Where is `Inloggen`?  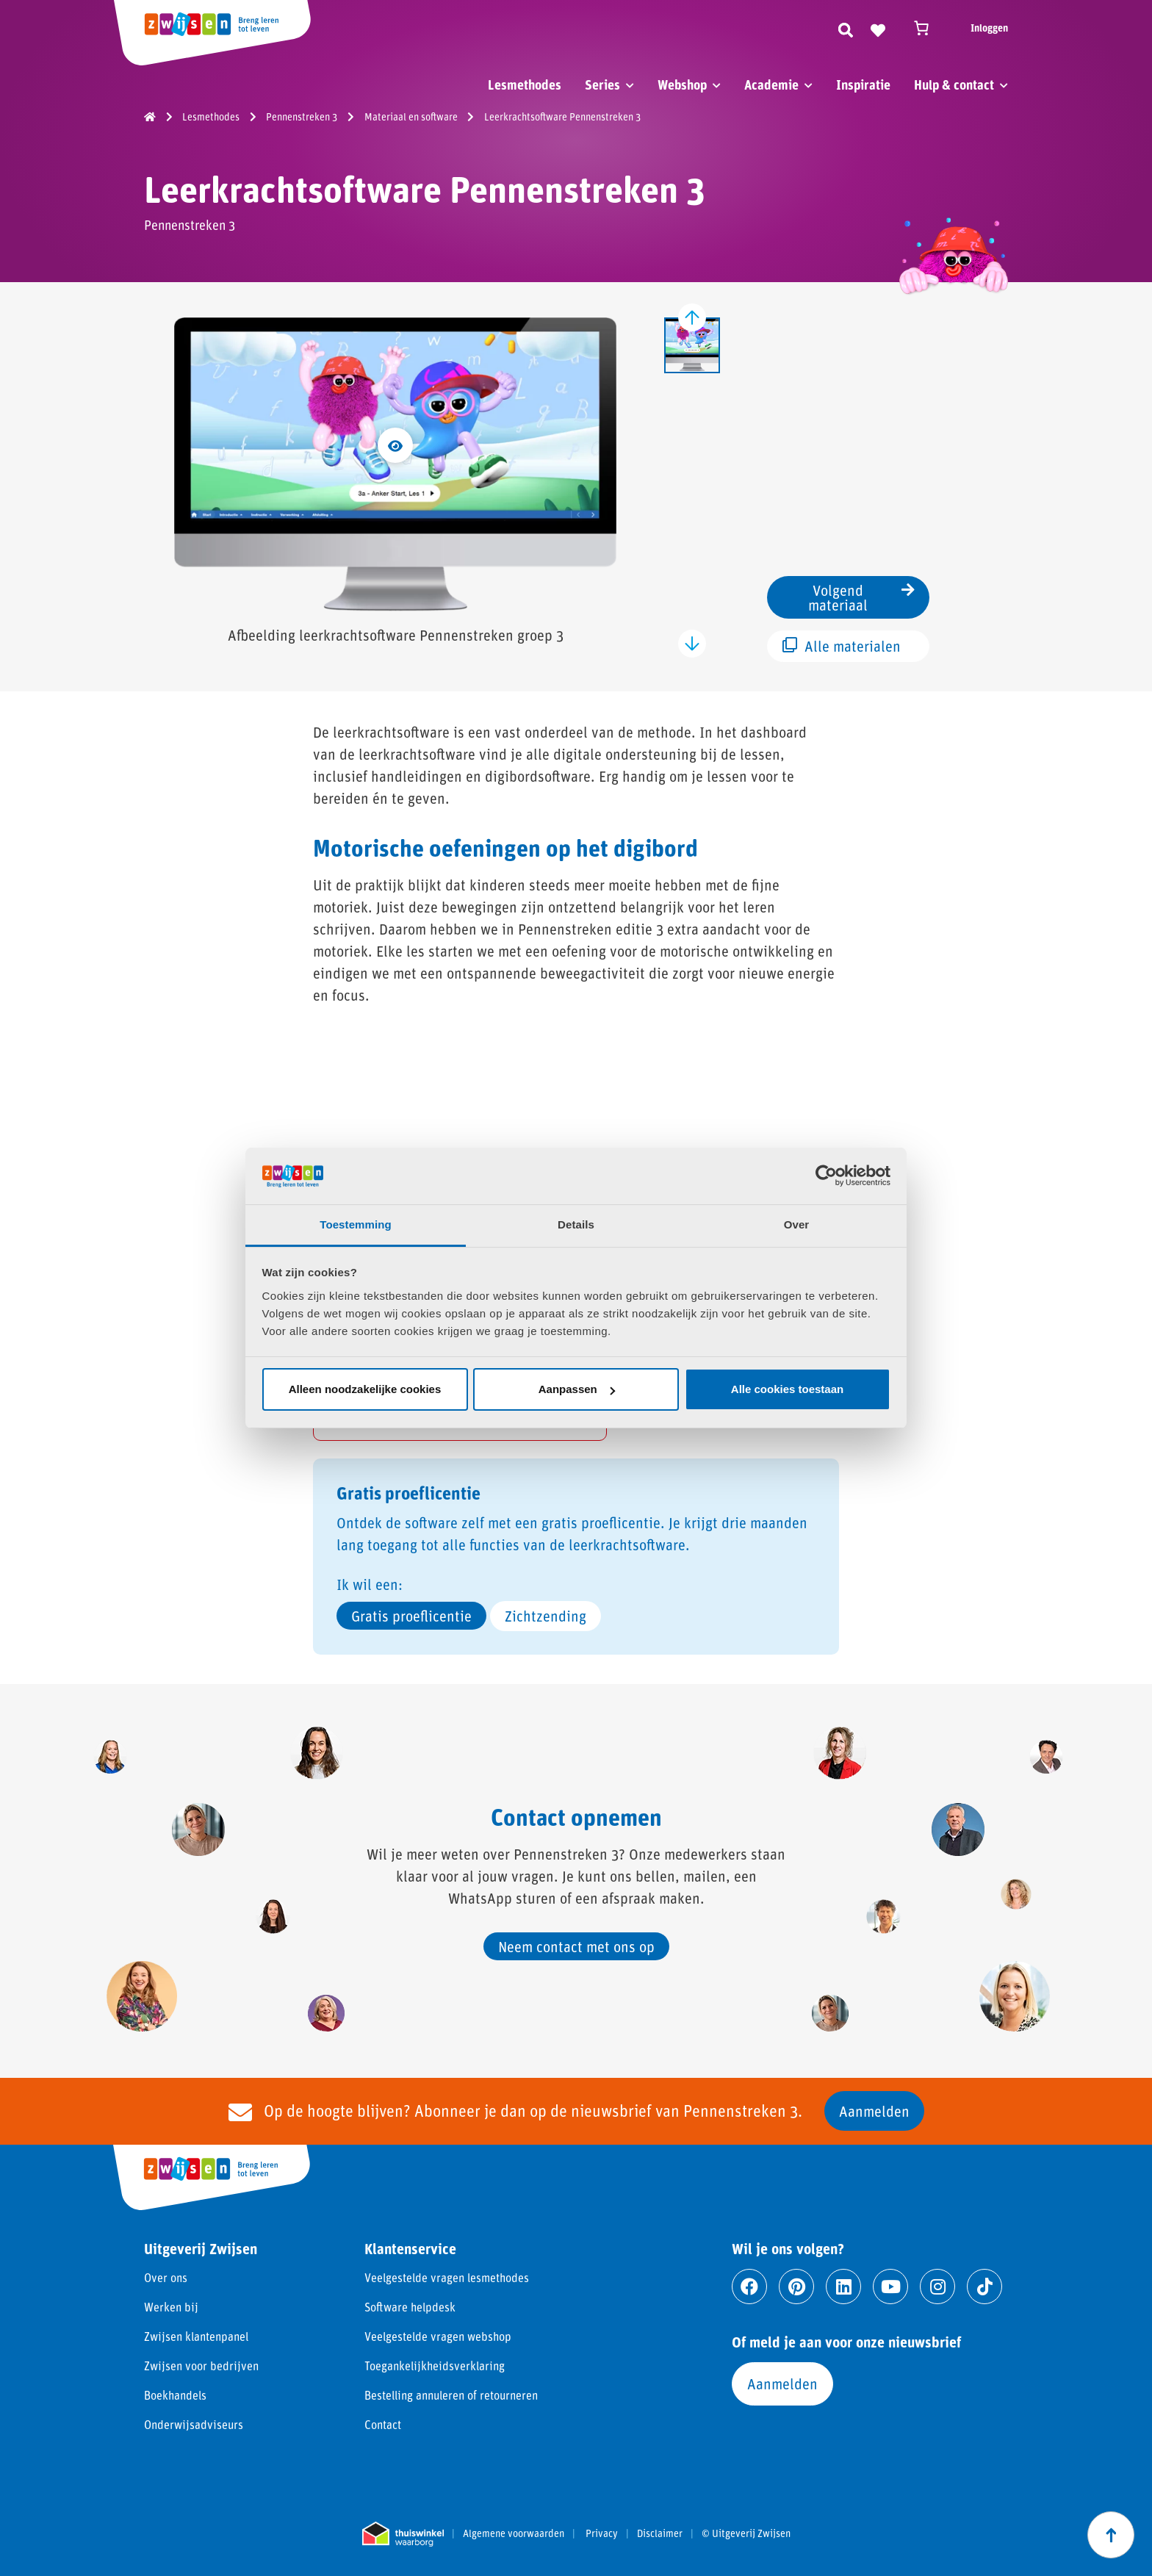 Inloggen is located at coordinates (989, 28).